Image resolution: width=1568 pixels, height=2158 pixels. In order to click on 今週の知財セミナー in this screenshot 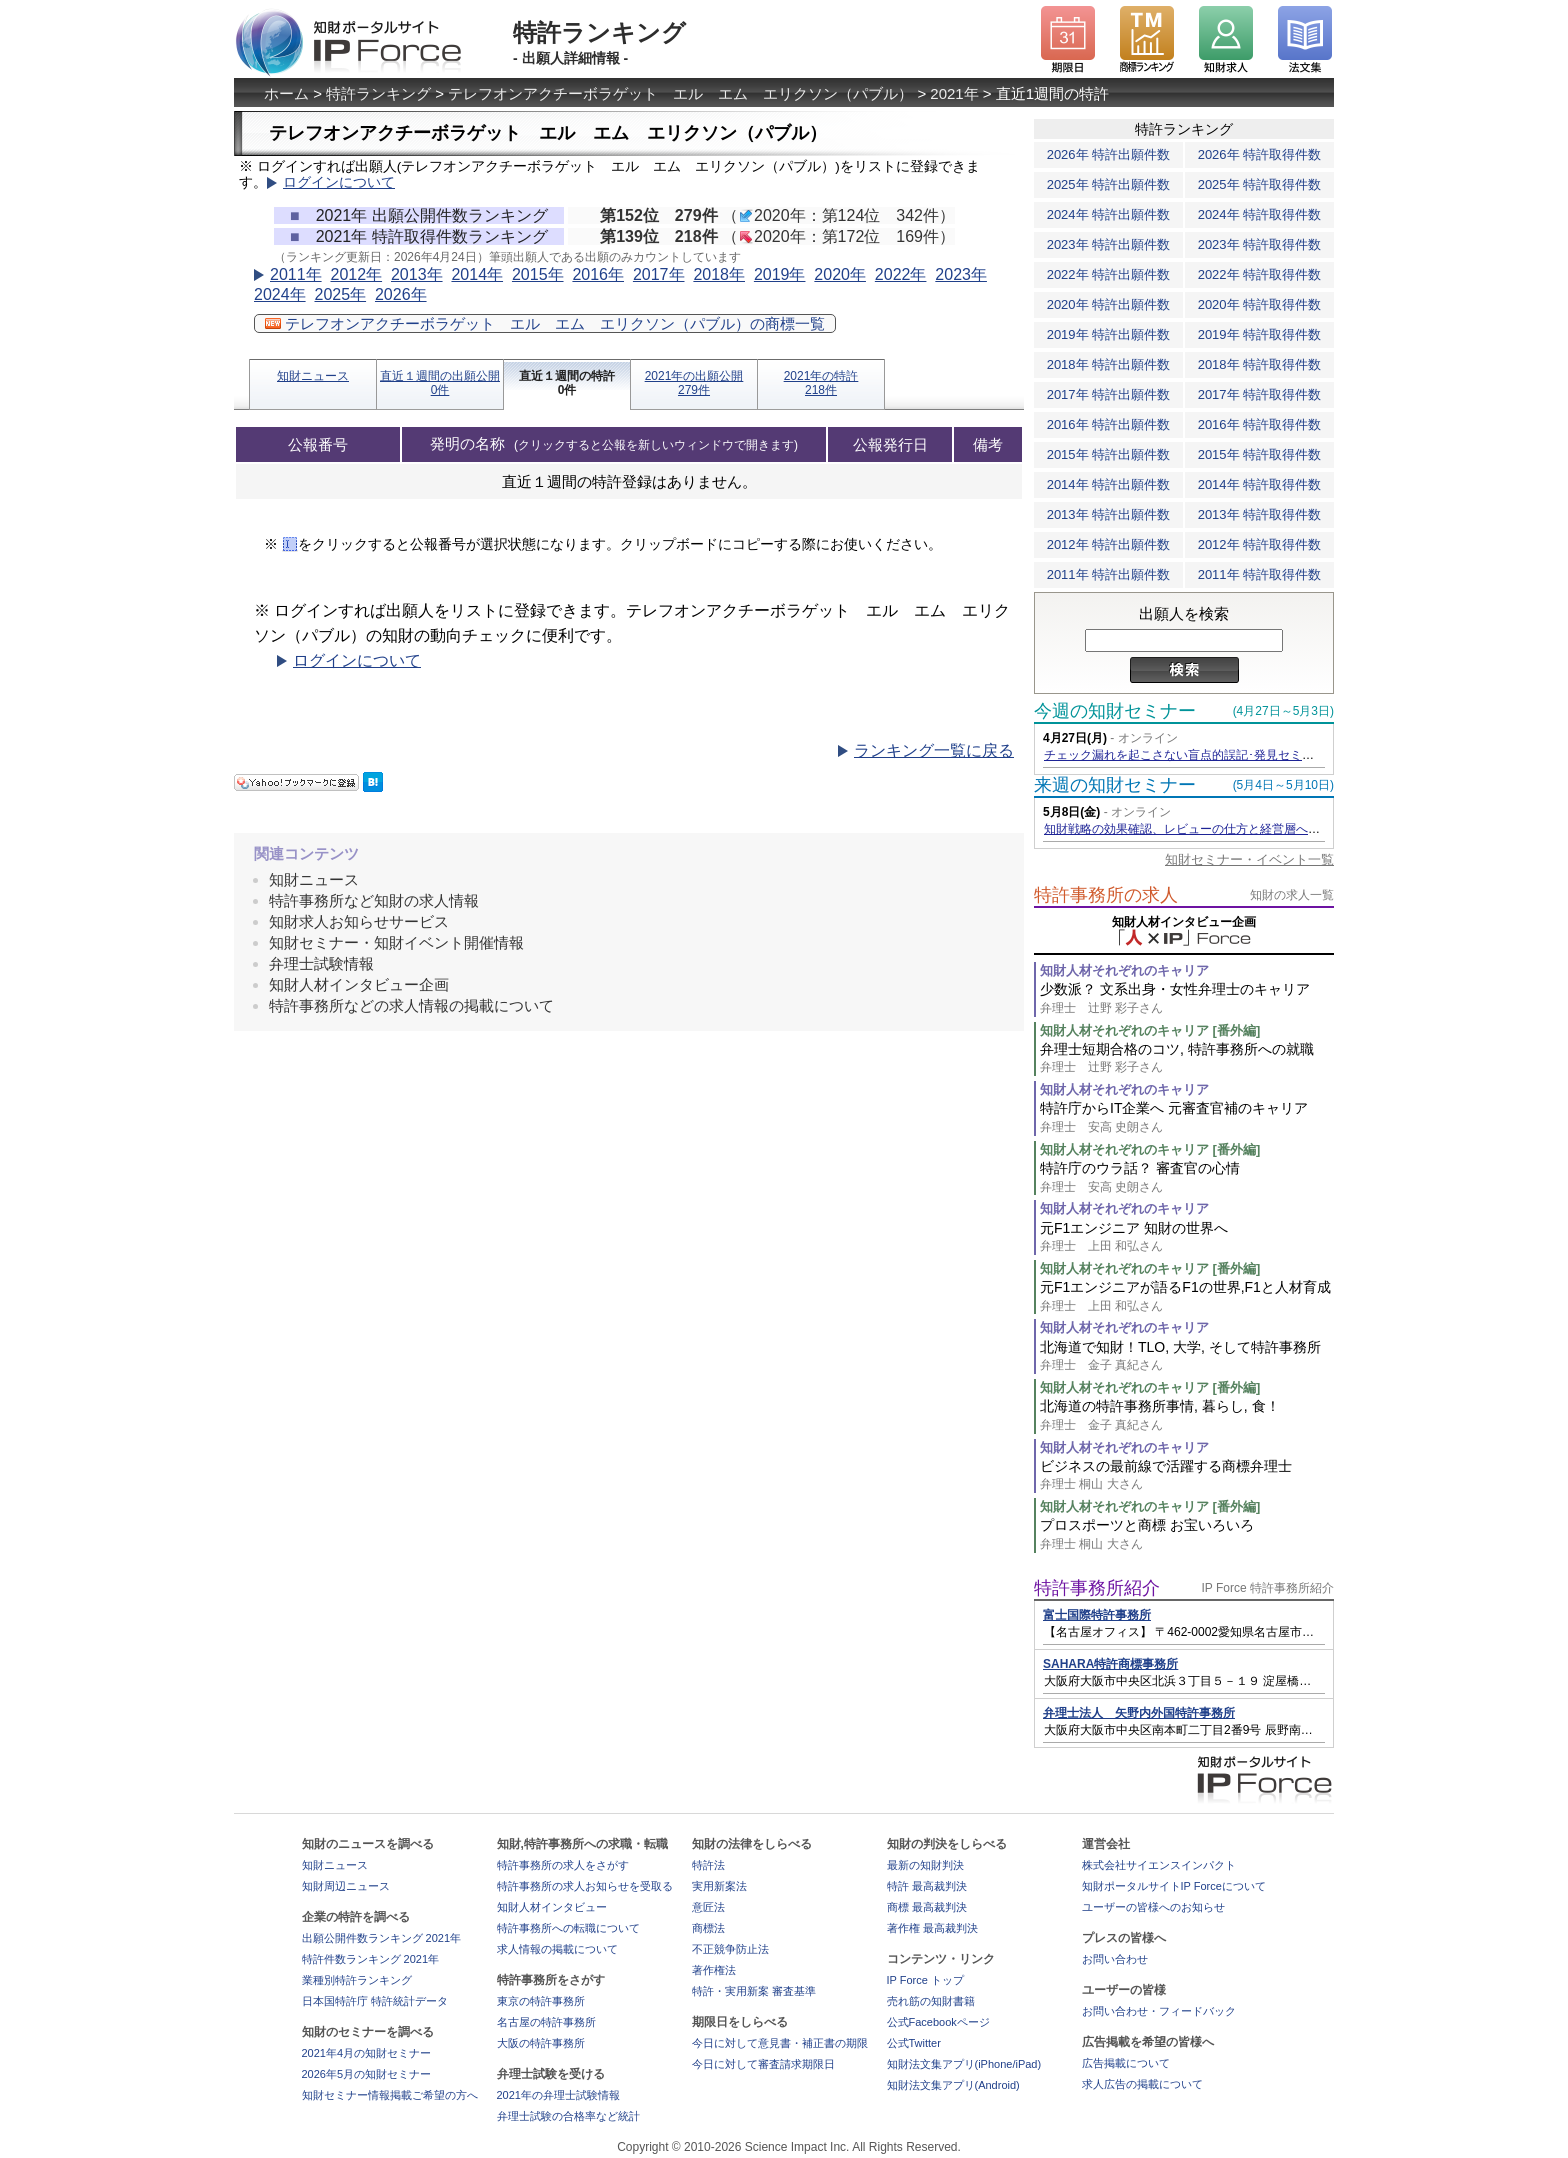, I will do `click(1115, 711)`.